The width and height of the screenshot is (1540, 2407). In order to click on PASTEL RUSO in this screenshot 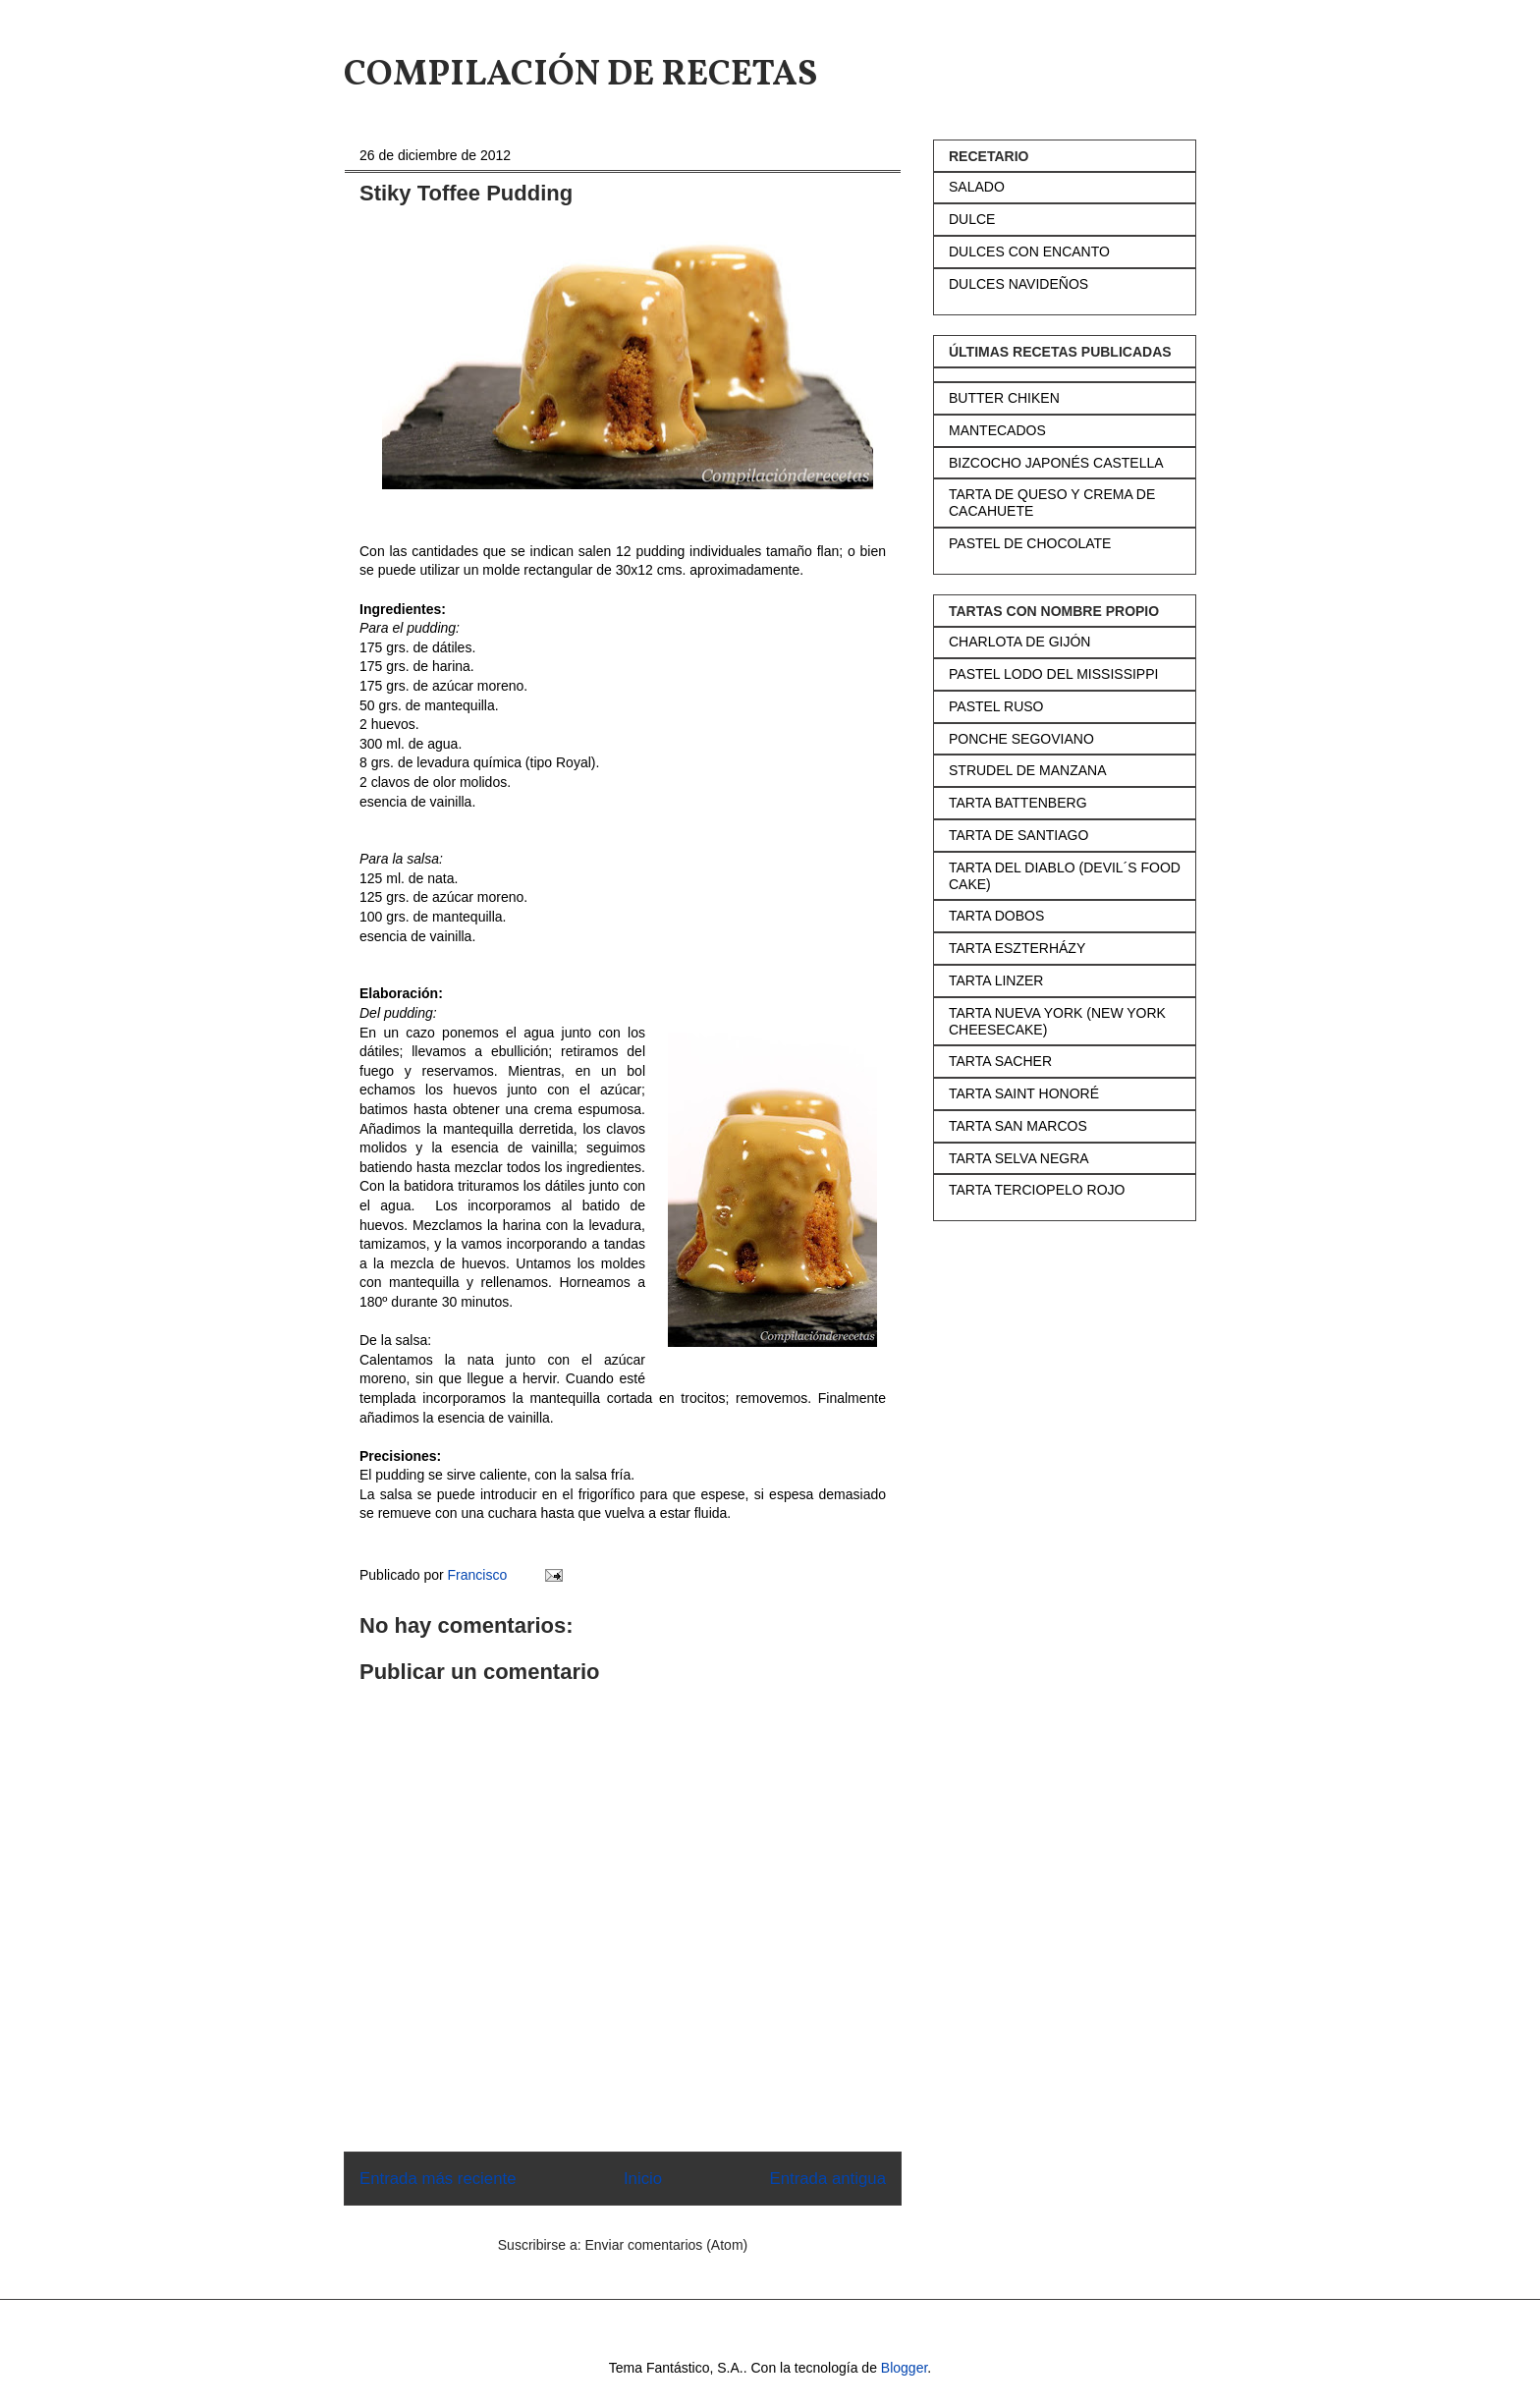, I will do `click(996, 706)`.